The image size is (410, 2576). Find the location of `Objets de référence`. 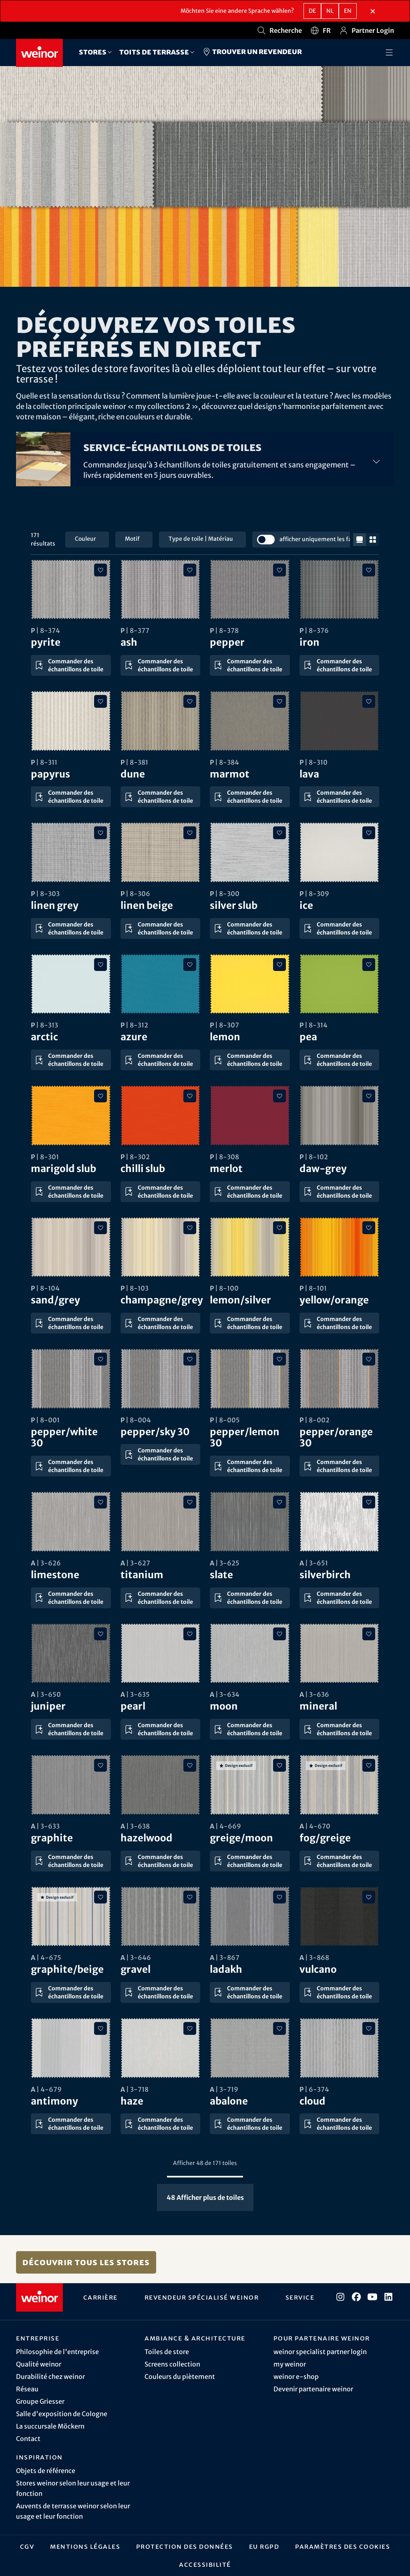

Objets de référence is located at coordinates (45, 2471).